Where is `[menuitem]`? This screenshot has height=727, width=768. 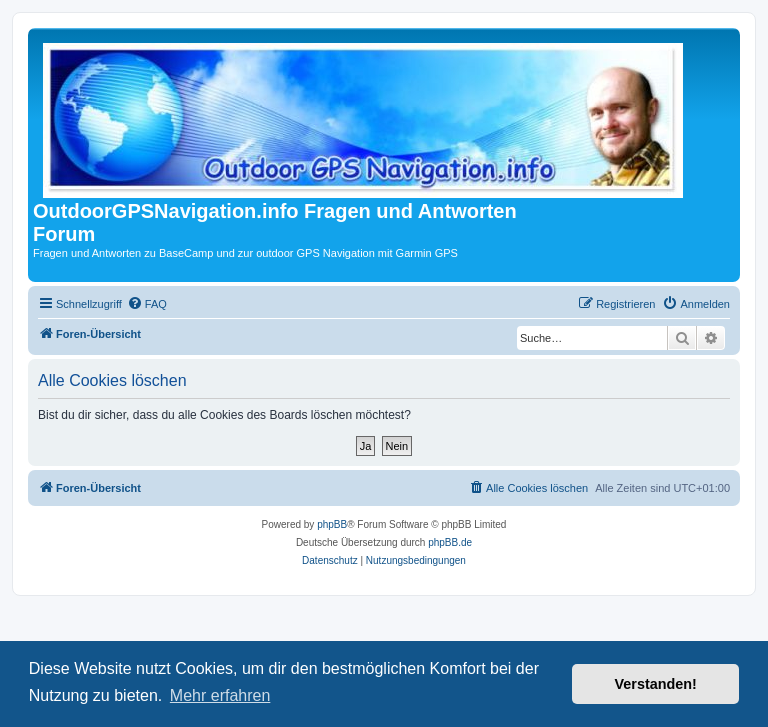 [menuitem] is located at coordinates (147, 304).